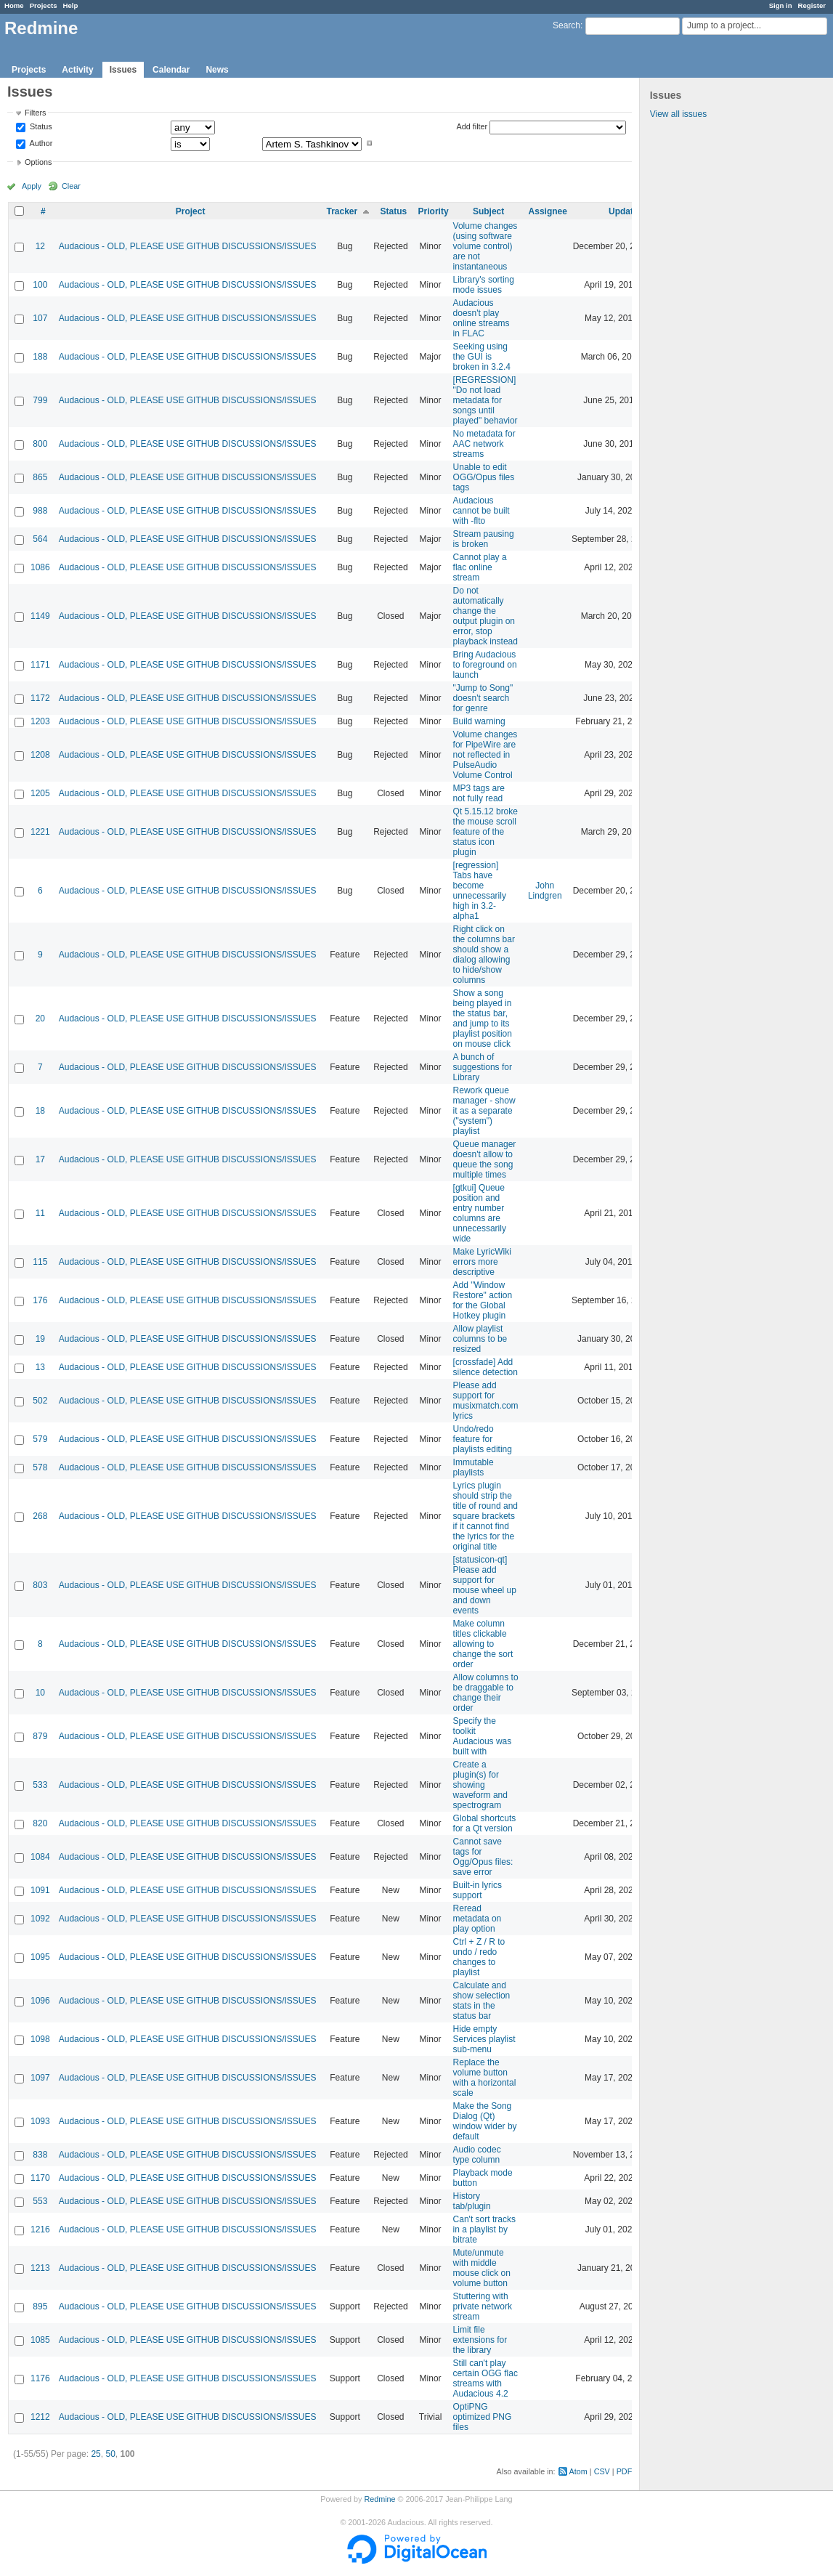 The height and width of the screenshot is (2576, 833). What do you see at coordinates (485, 754) in the screenshot?
I see `Volume changes for PipeWire are not reflected in PulseAudio Volume Control` at bounding box center [485, 754].